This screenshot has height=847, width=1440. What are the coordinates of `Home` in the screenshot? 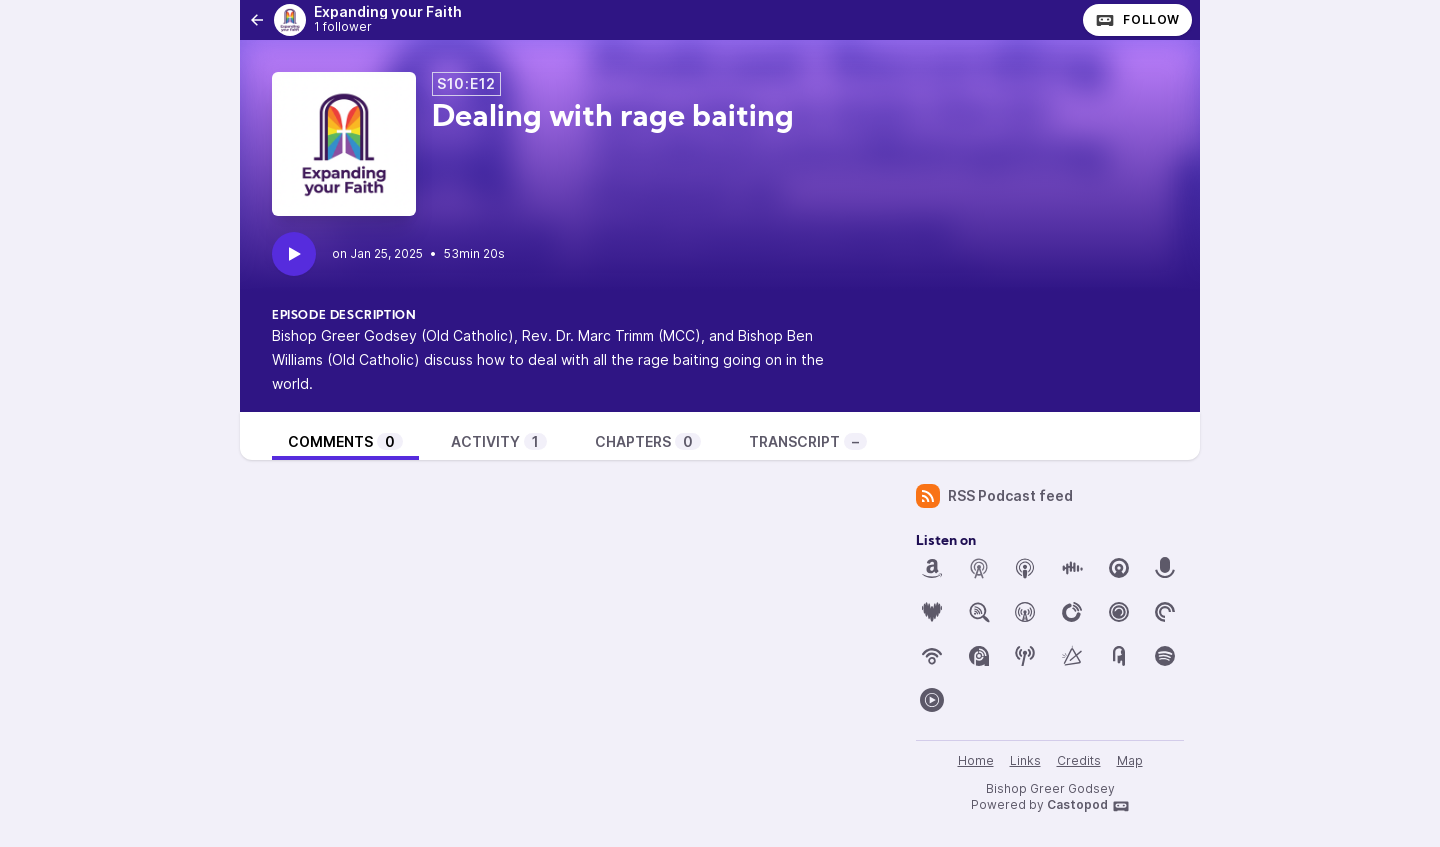 It's located at (976, 760).